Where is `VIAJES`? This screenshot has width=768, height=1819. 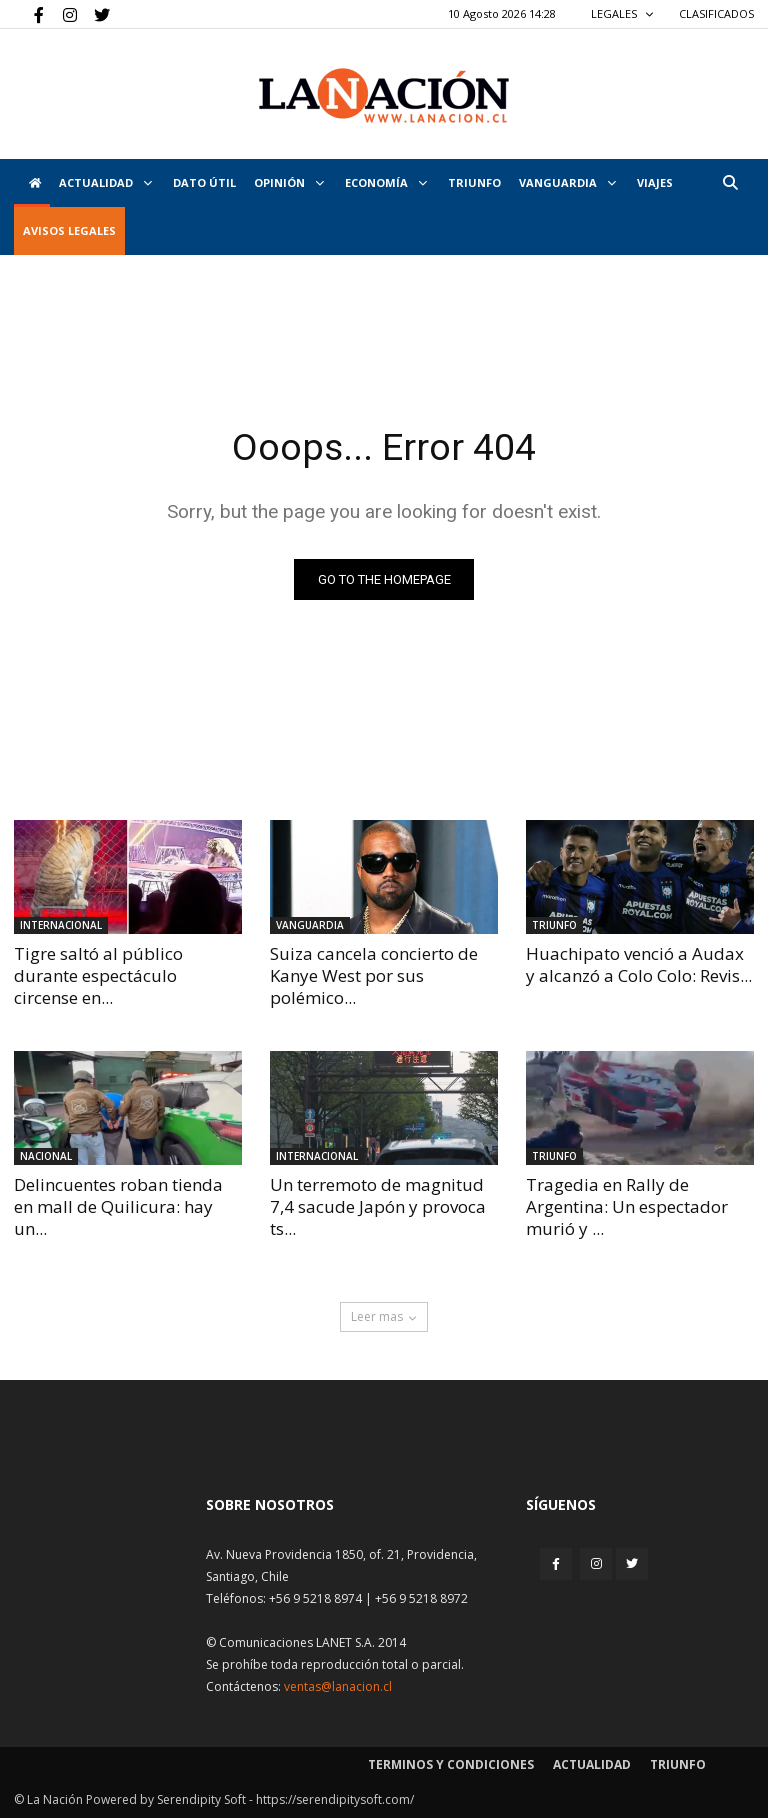
VIAJES is located at coordinates (655, 182).